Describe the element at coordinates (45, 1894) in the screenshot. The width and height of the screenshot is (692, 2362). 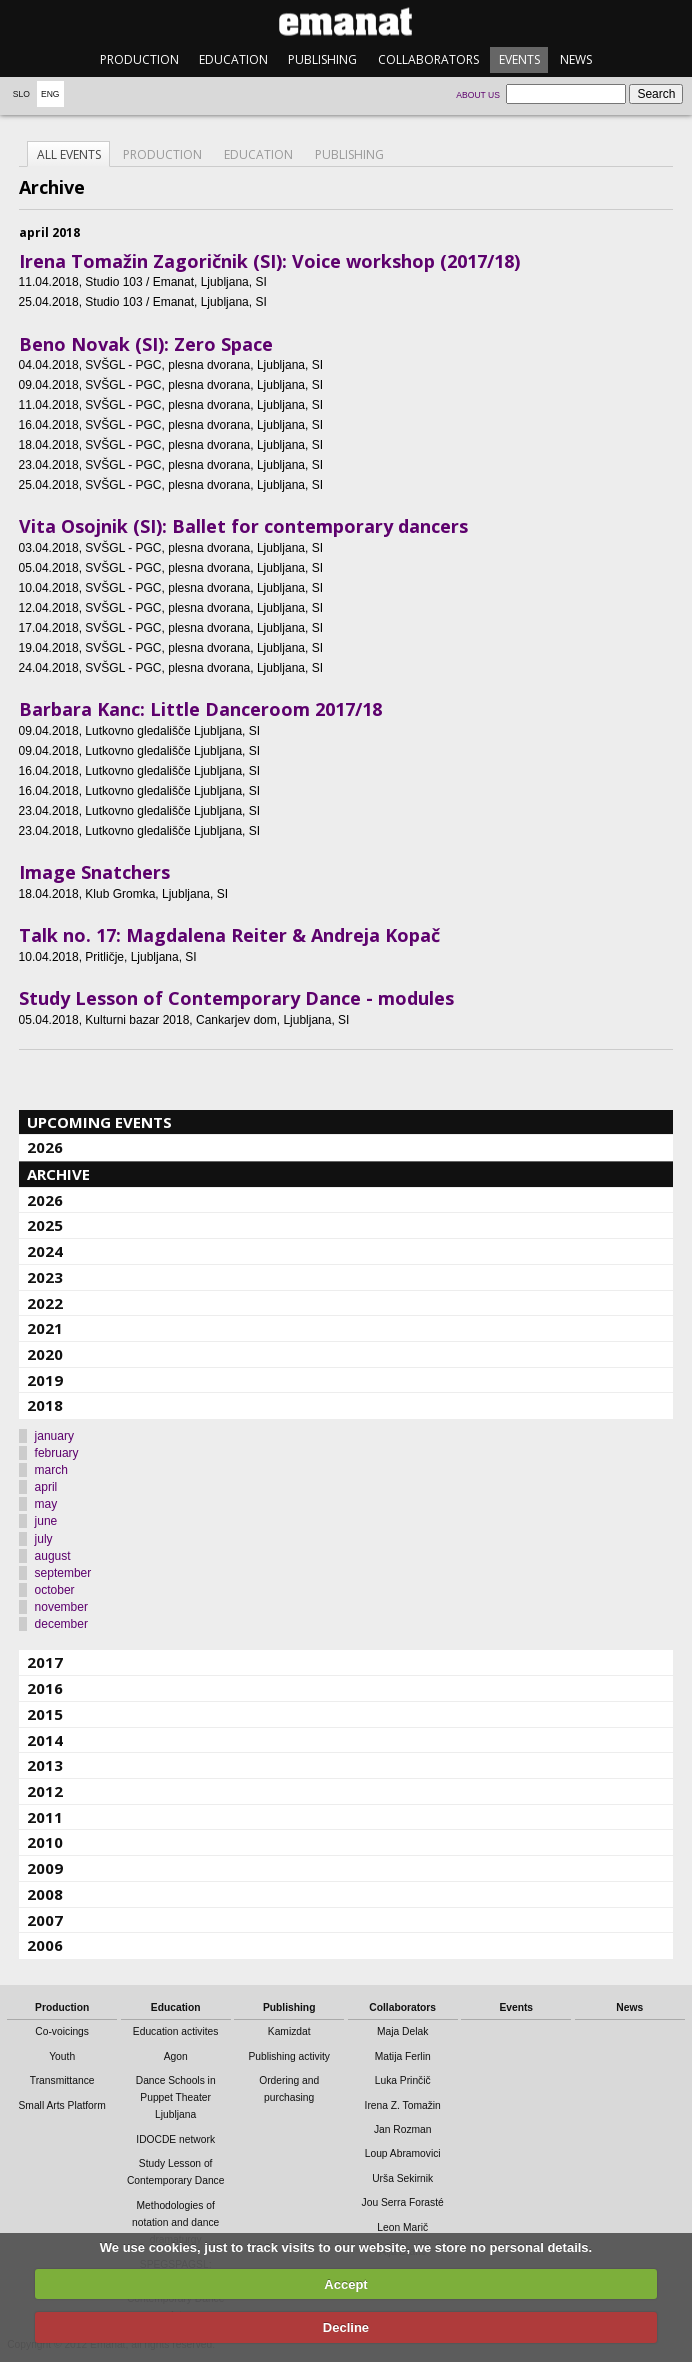
I see `2008` at that location.